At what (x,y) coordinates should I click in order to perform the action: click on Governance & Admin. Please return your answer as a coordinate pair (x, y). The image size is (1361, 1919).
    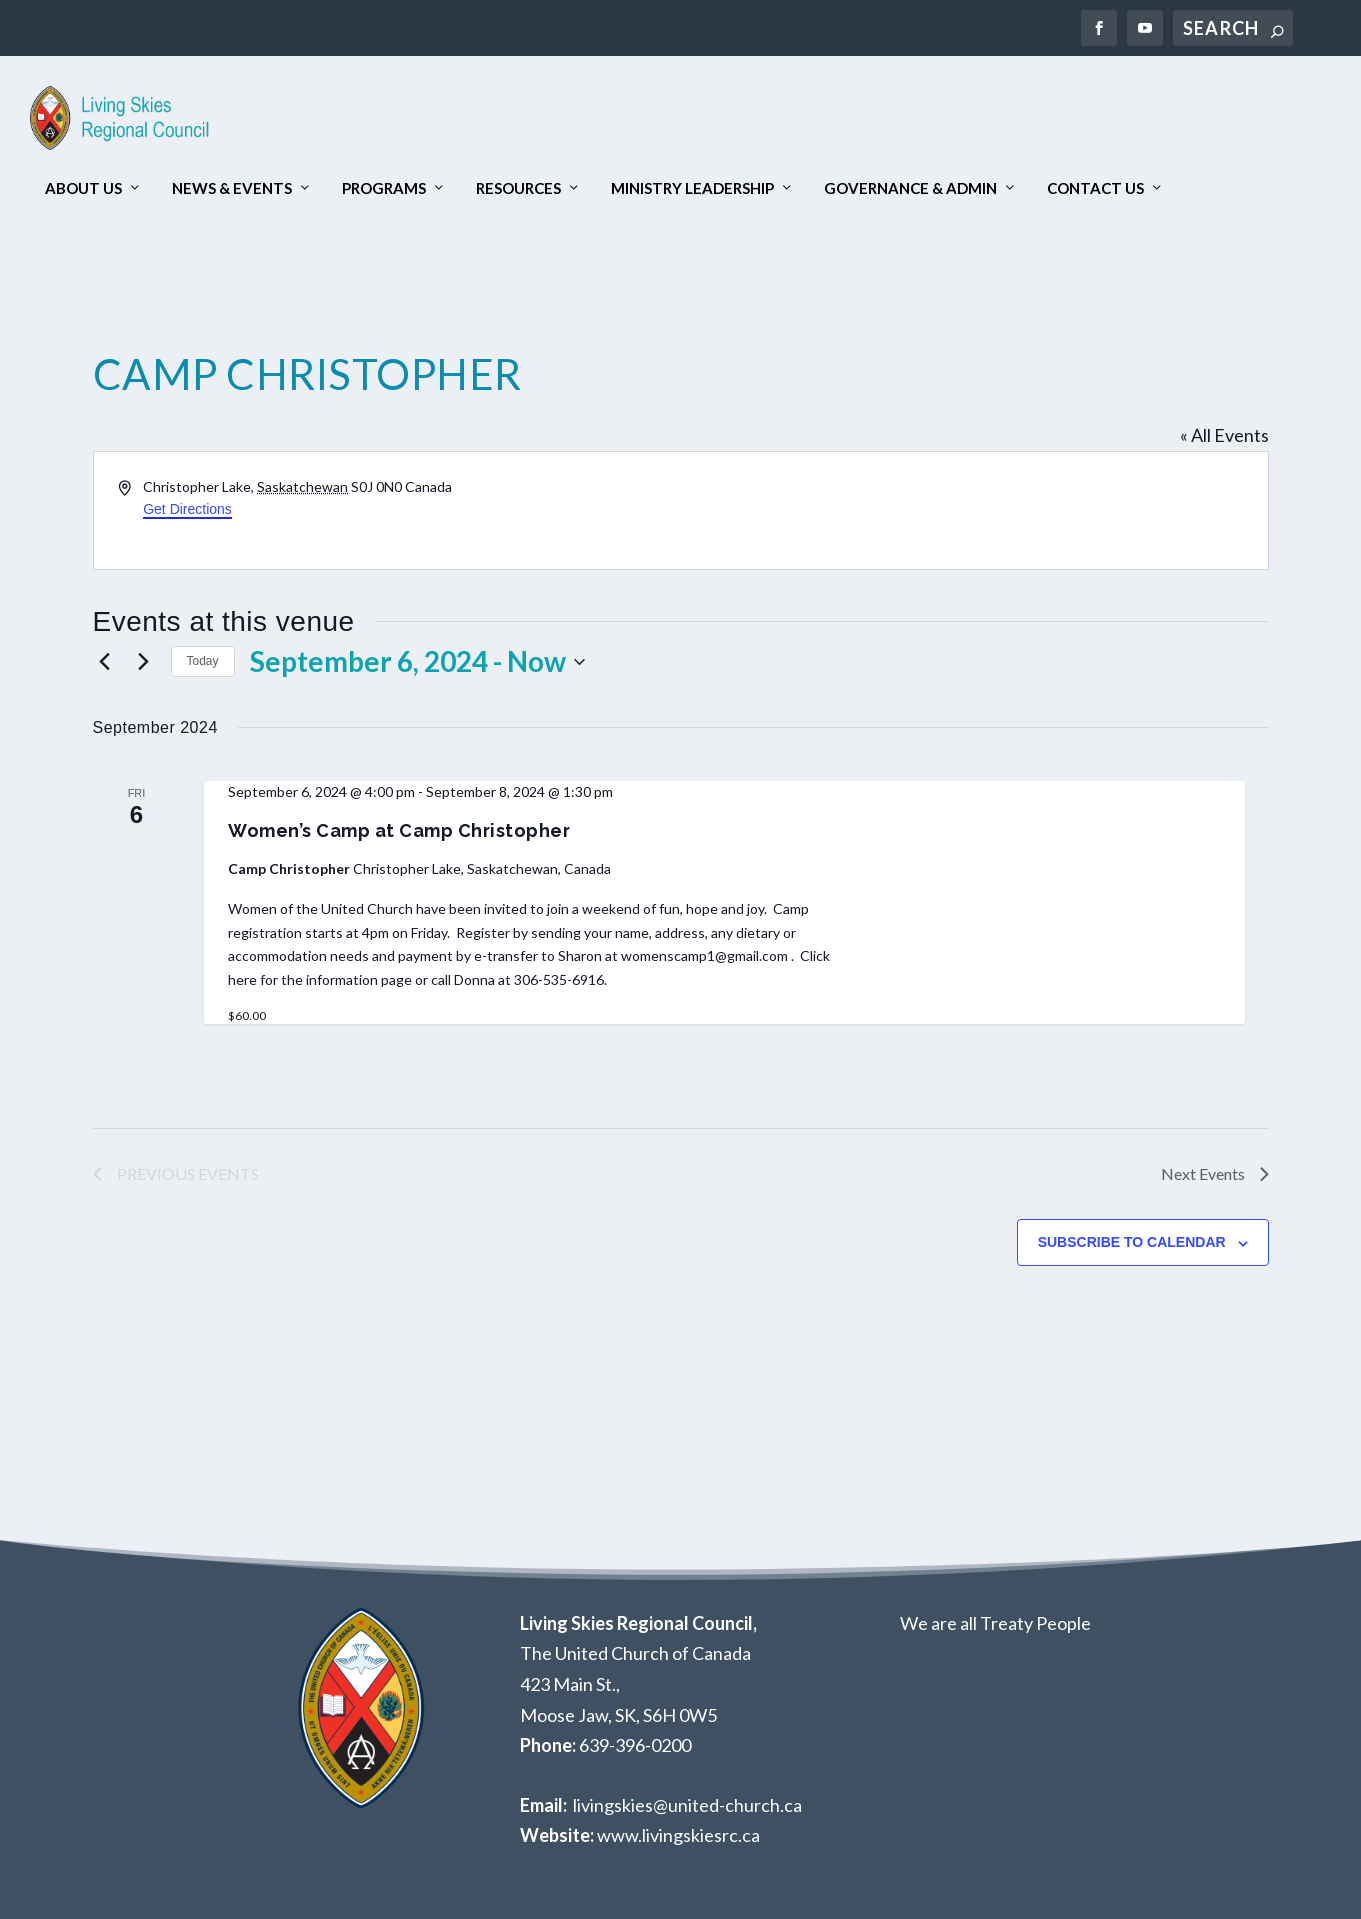
    Looking at the image, I should click on (910, 188).